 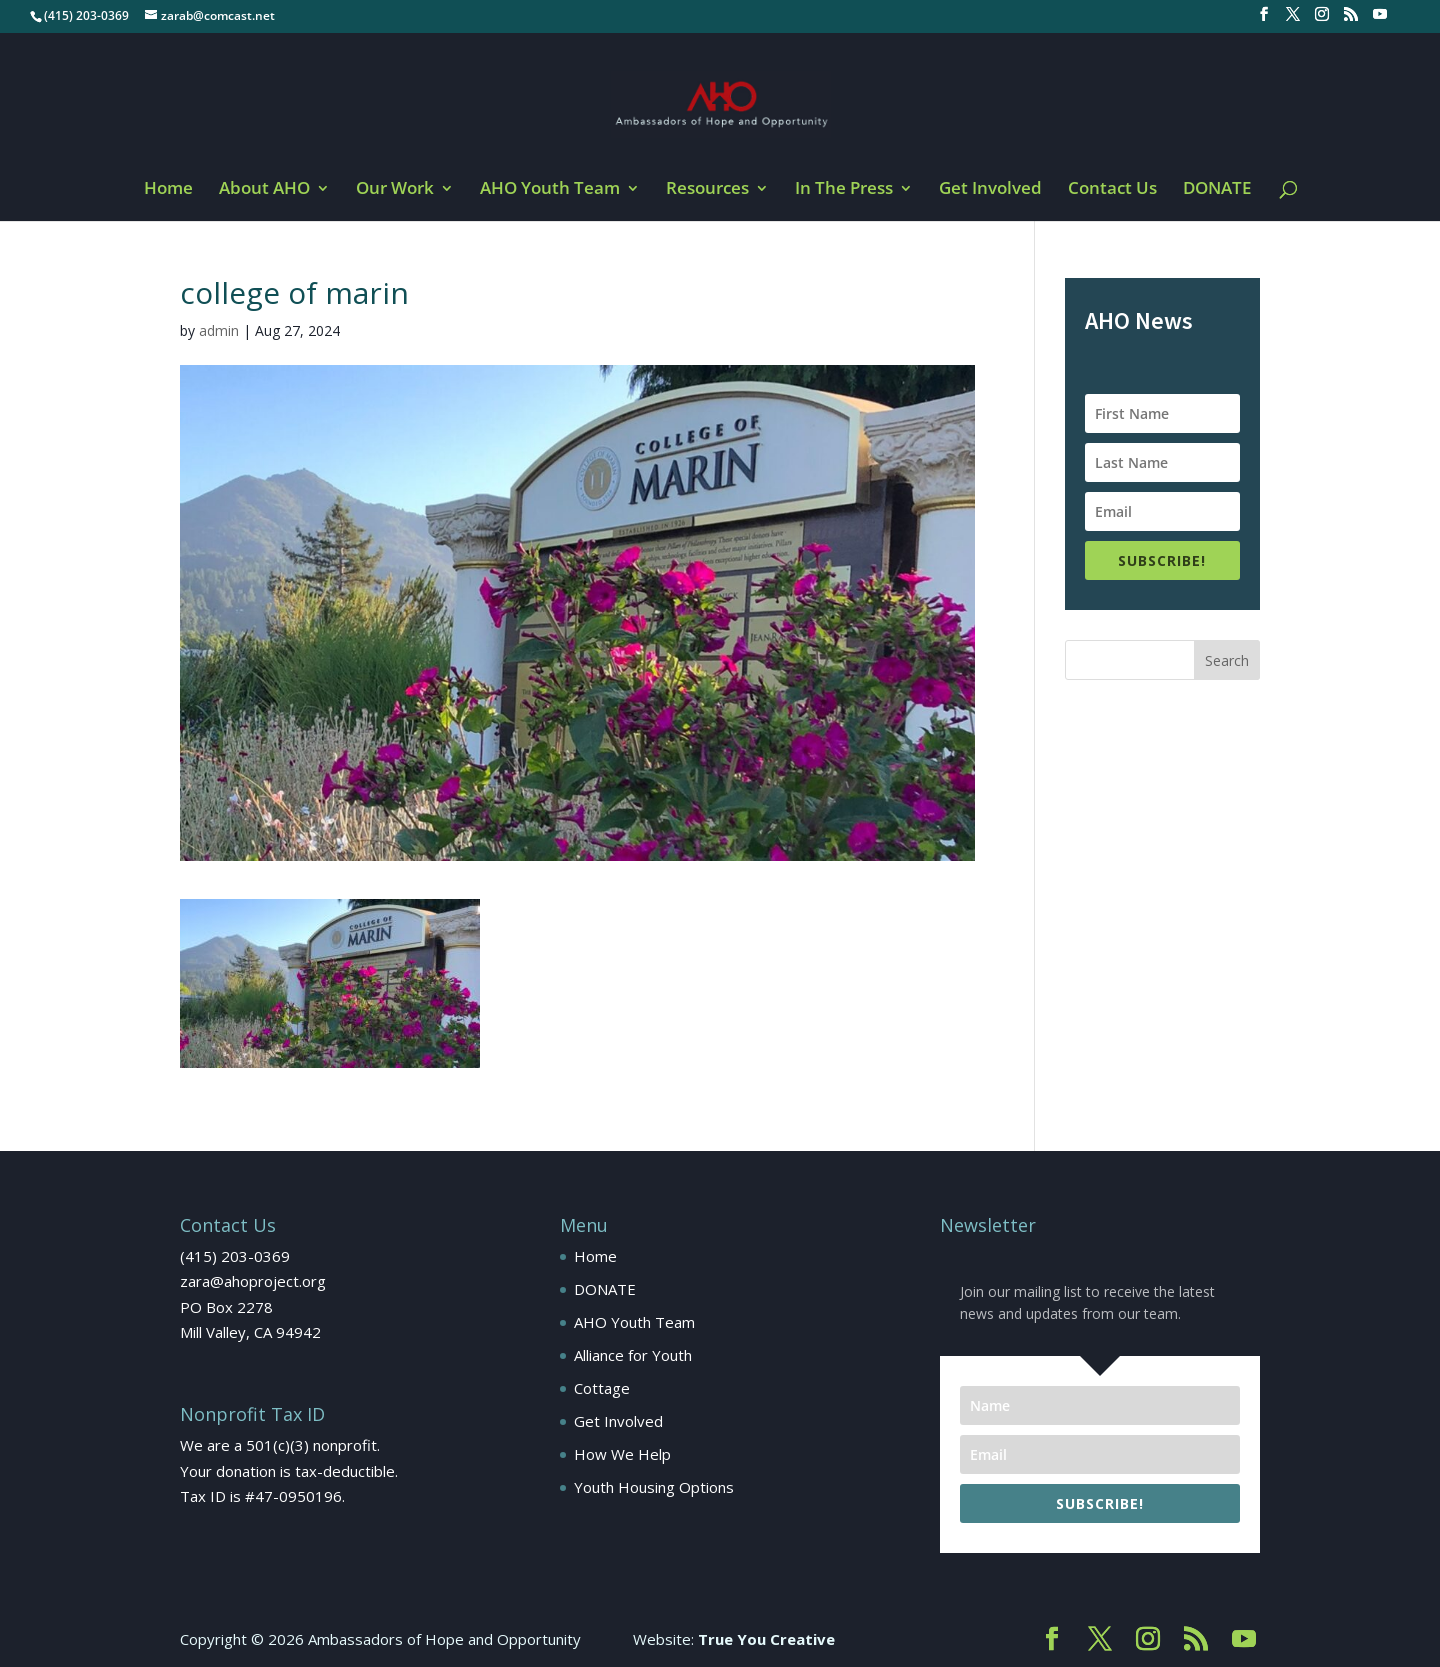 I want to click on True You Creative, so click(x=766, y=1639).